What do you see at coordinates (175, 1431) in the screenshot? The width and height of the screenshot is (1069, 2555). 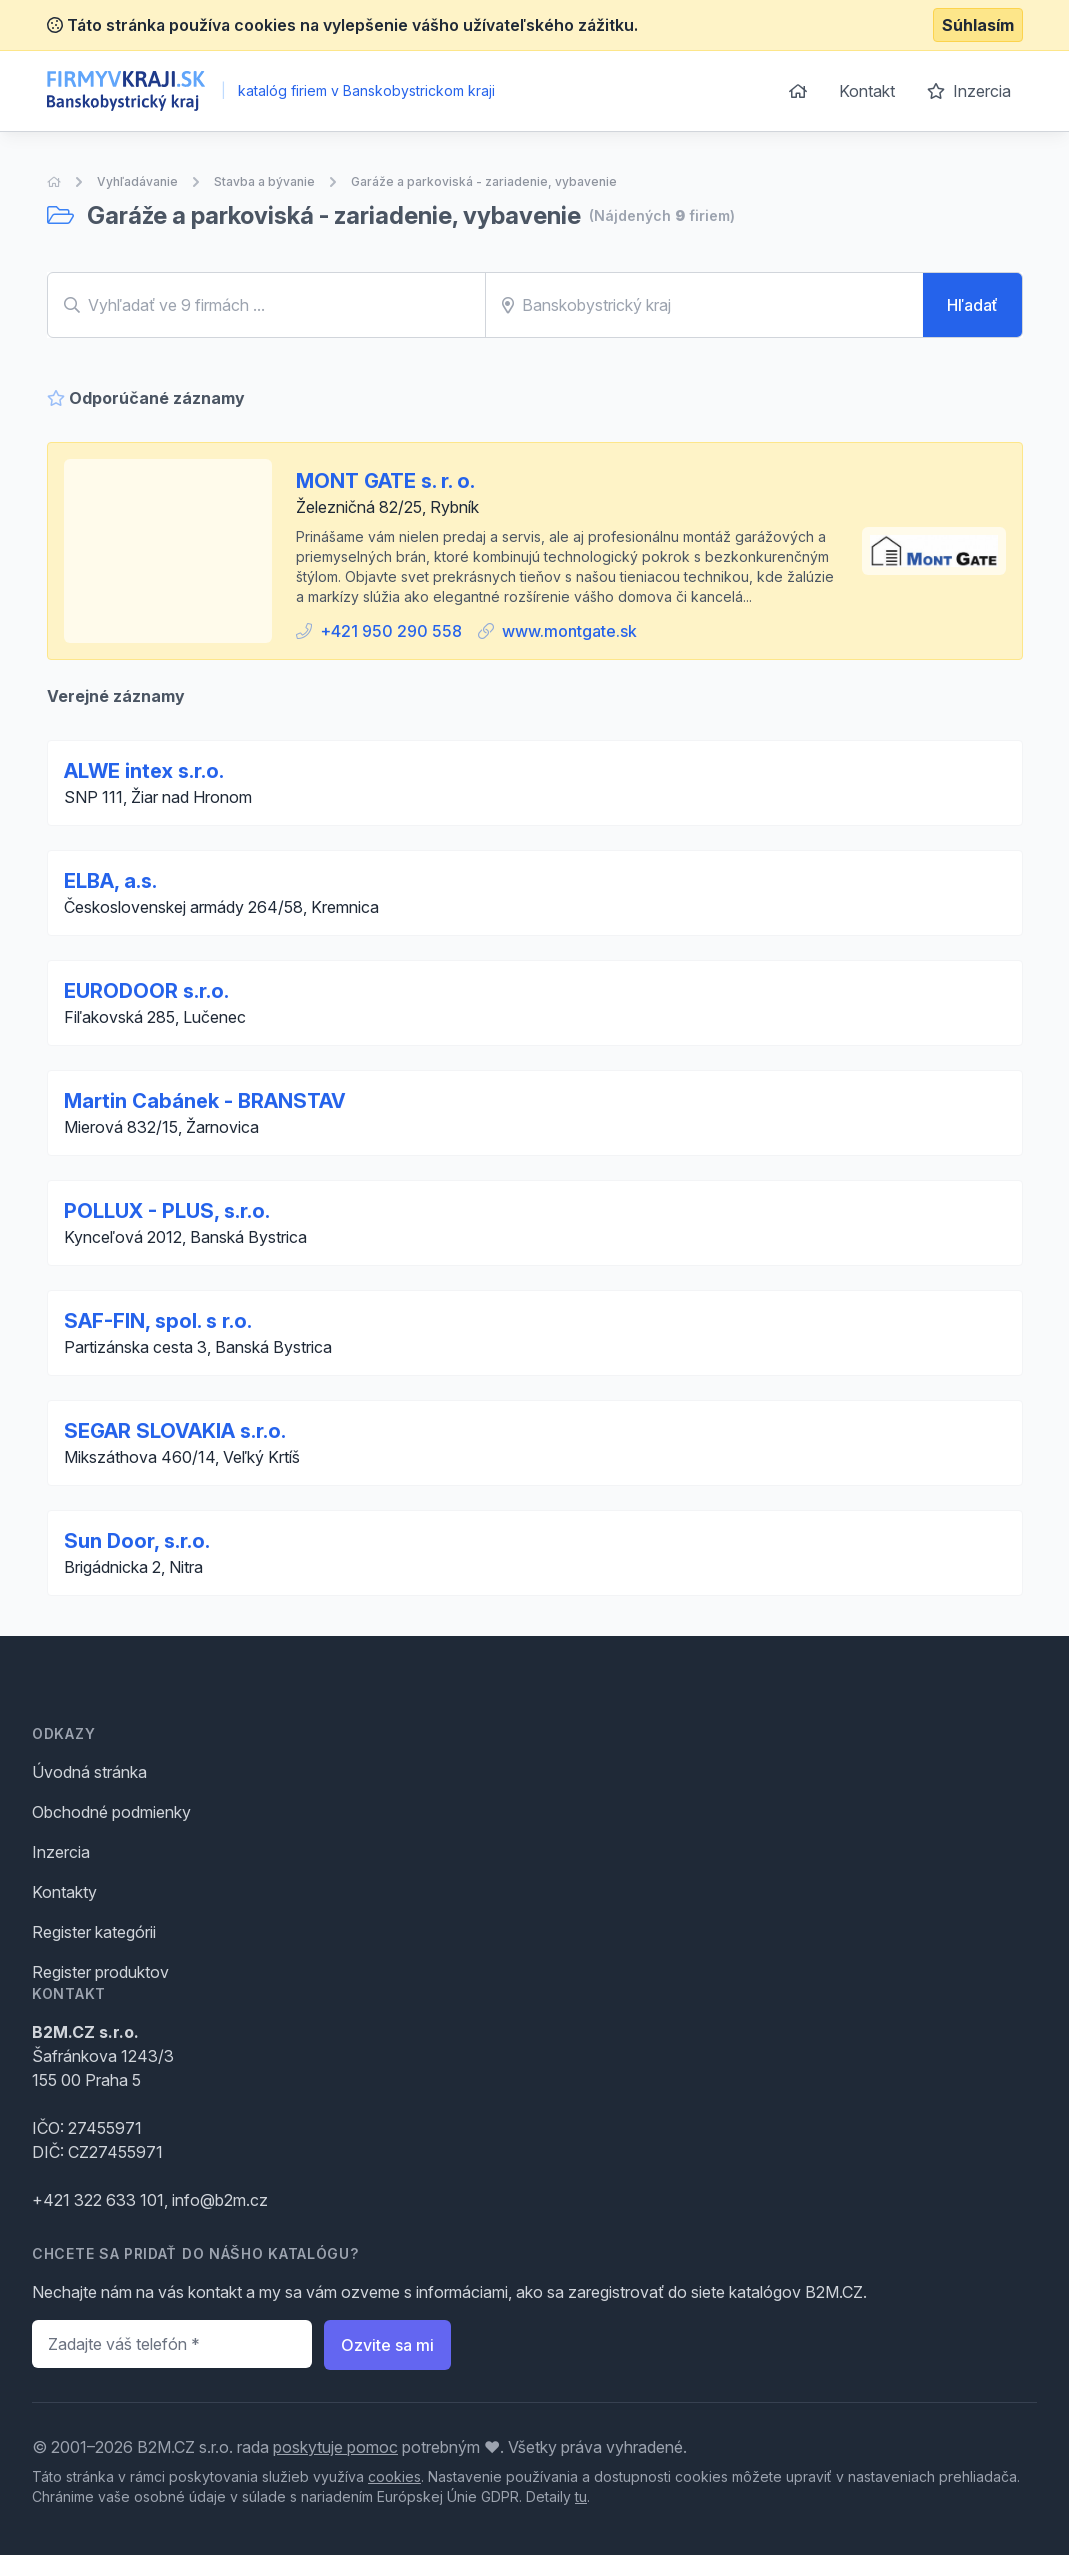 I see `SEGAR SLOVAKIA s.r.o.` at bounding box center [175, 1431].